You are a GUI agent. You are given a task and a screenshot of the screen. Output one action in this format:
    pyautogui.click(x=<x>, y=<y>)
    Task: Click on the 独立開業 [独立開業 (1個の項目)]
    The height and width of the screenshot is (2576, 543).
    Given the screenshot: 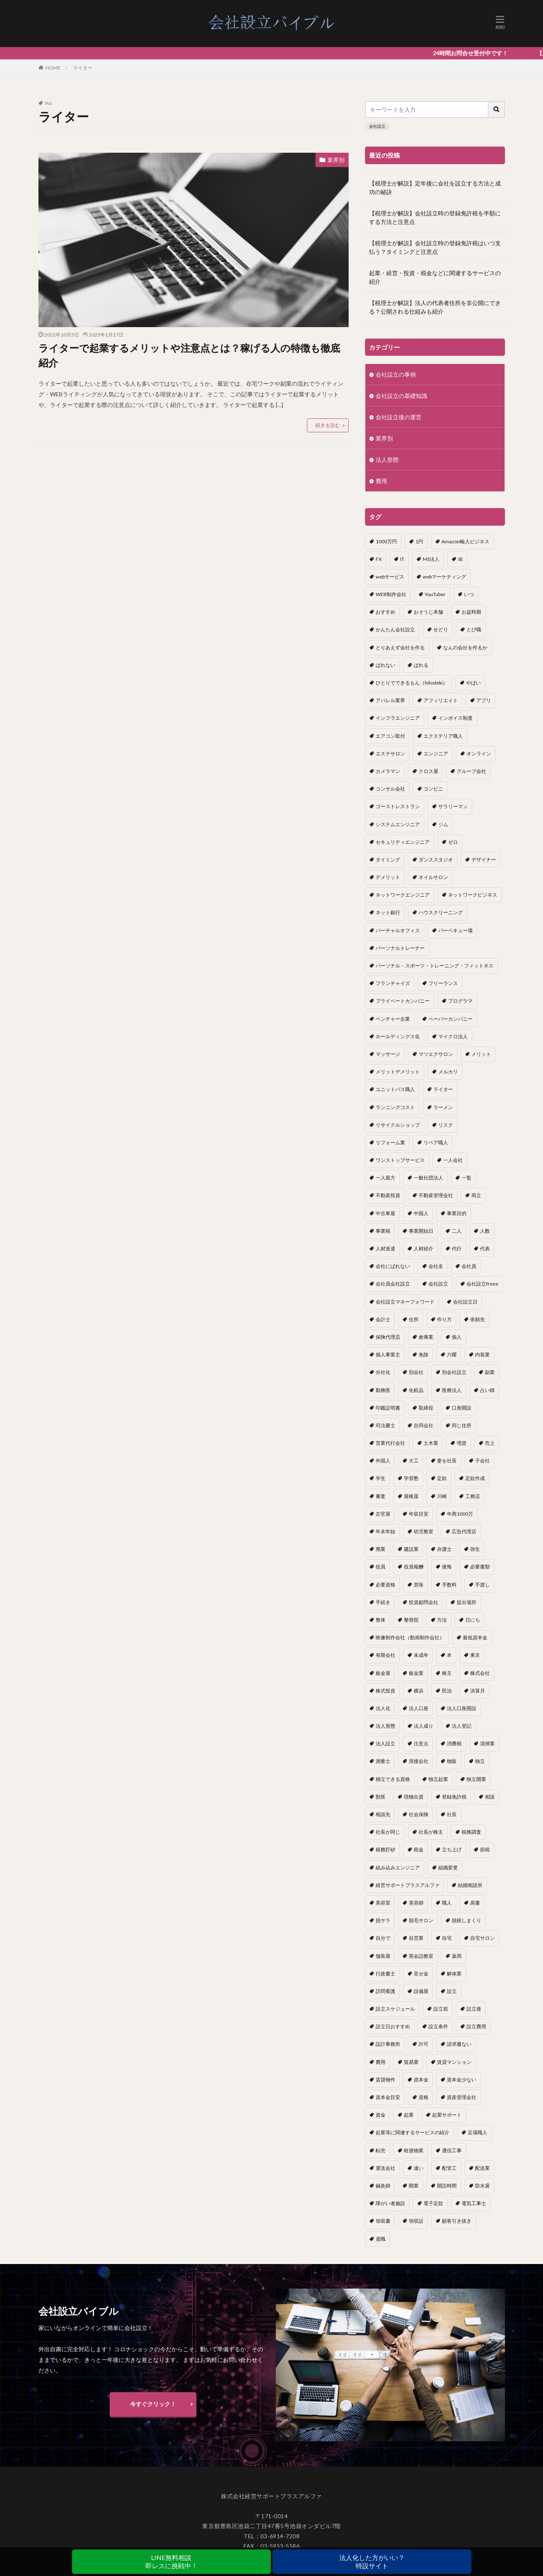 What is the action you would take?
    pyautogui.click(x=476, y=1779)
    